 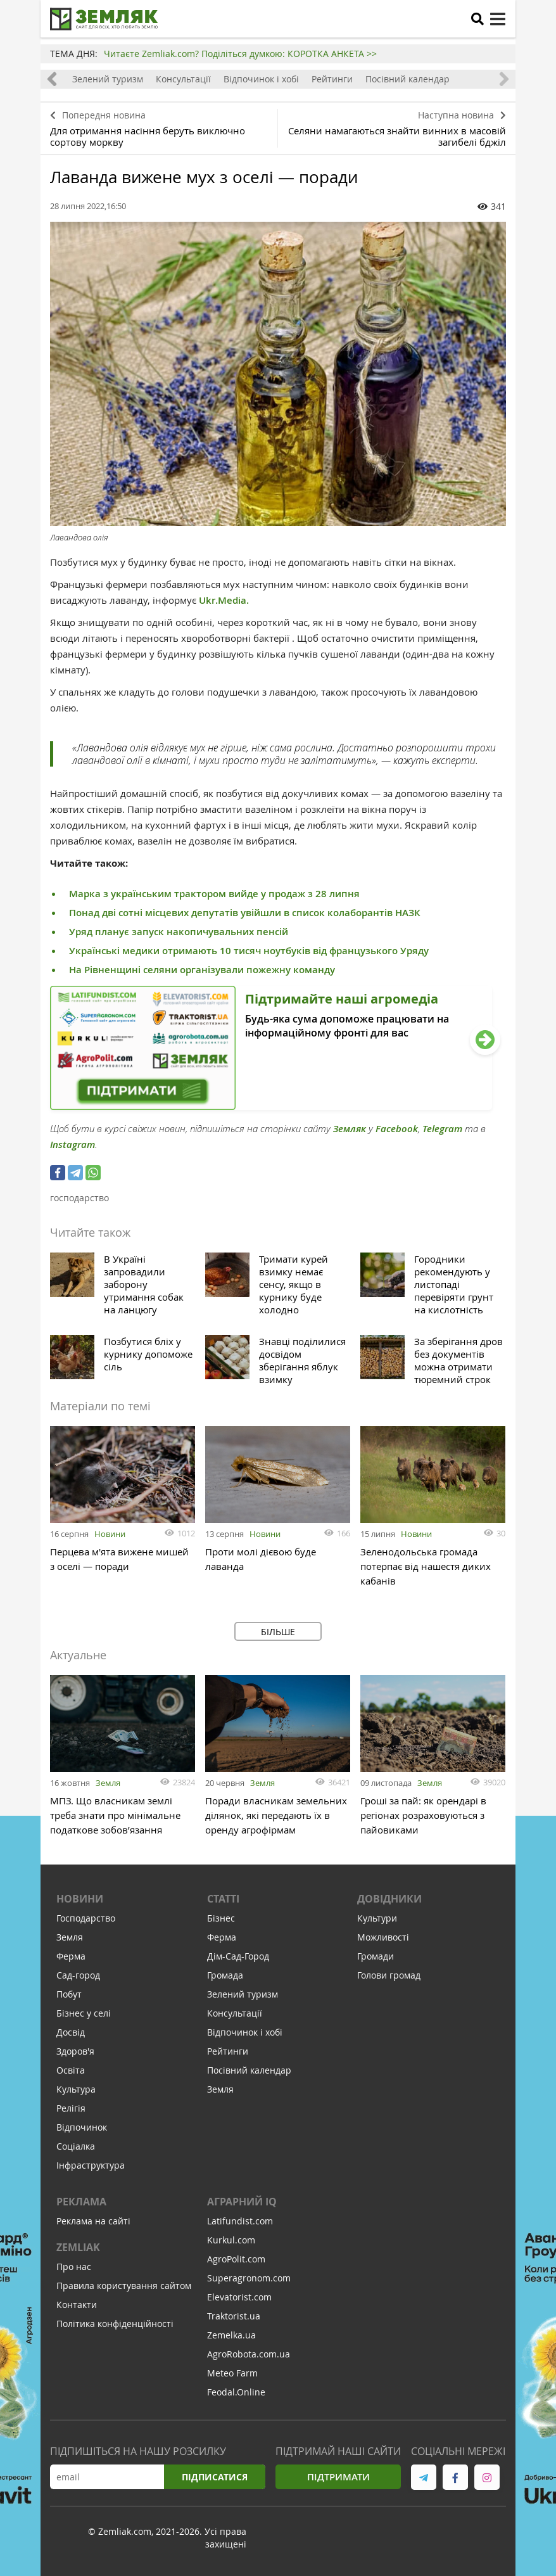 I want to click on Більше, so click(x=278, y=1632).